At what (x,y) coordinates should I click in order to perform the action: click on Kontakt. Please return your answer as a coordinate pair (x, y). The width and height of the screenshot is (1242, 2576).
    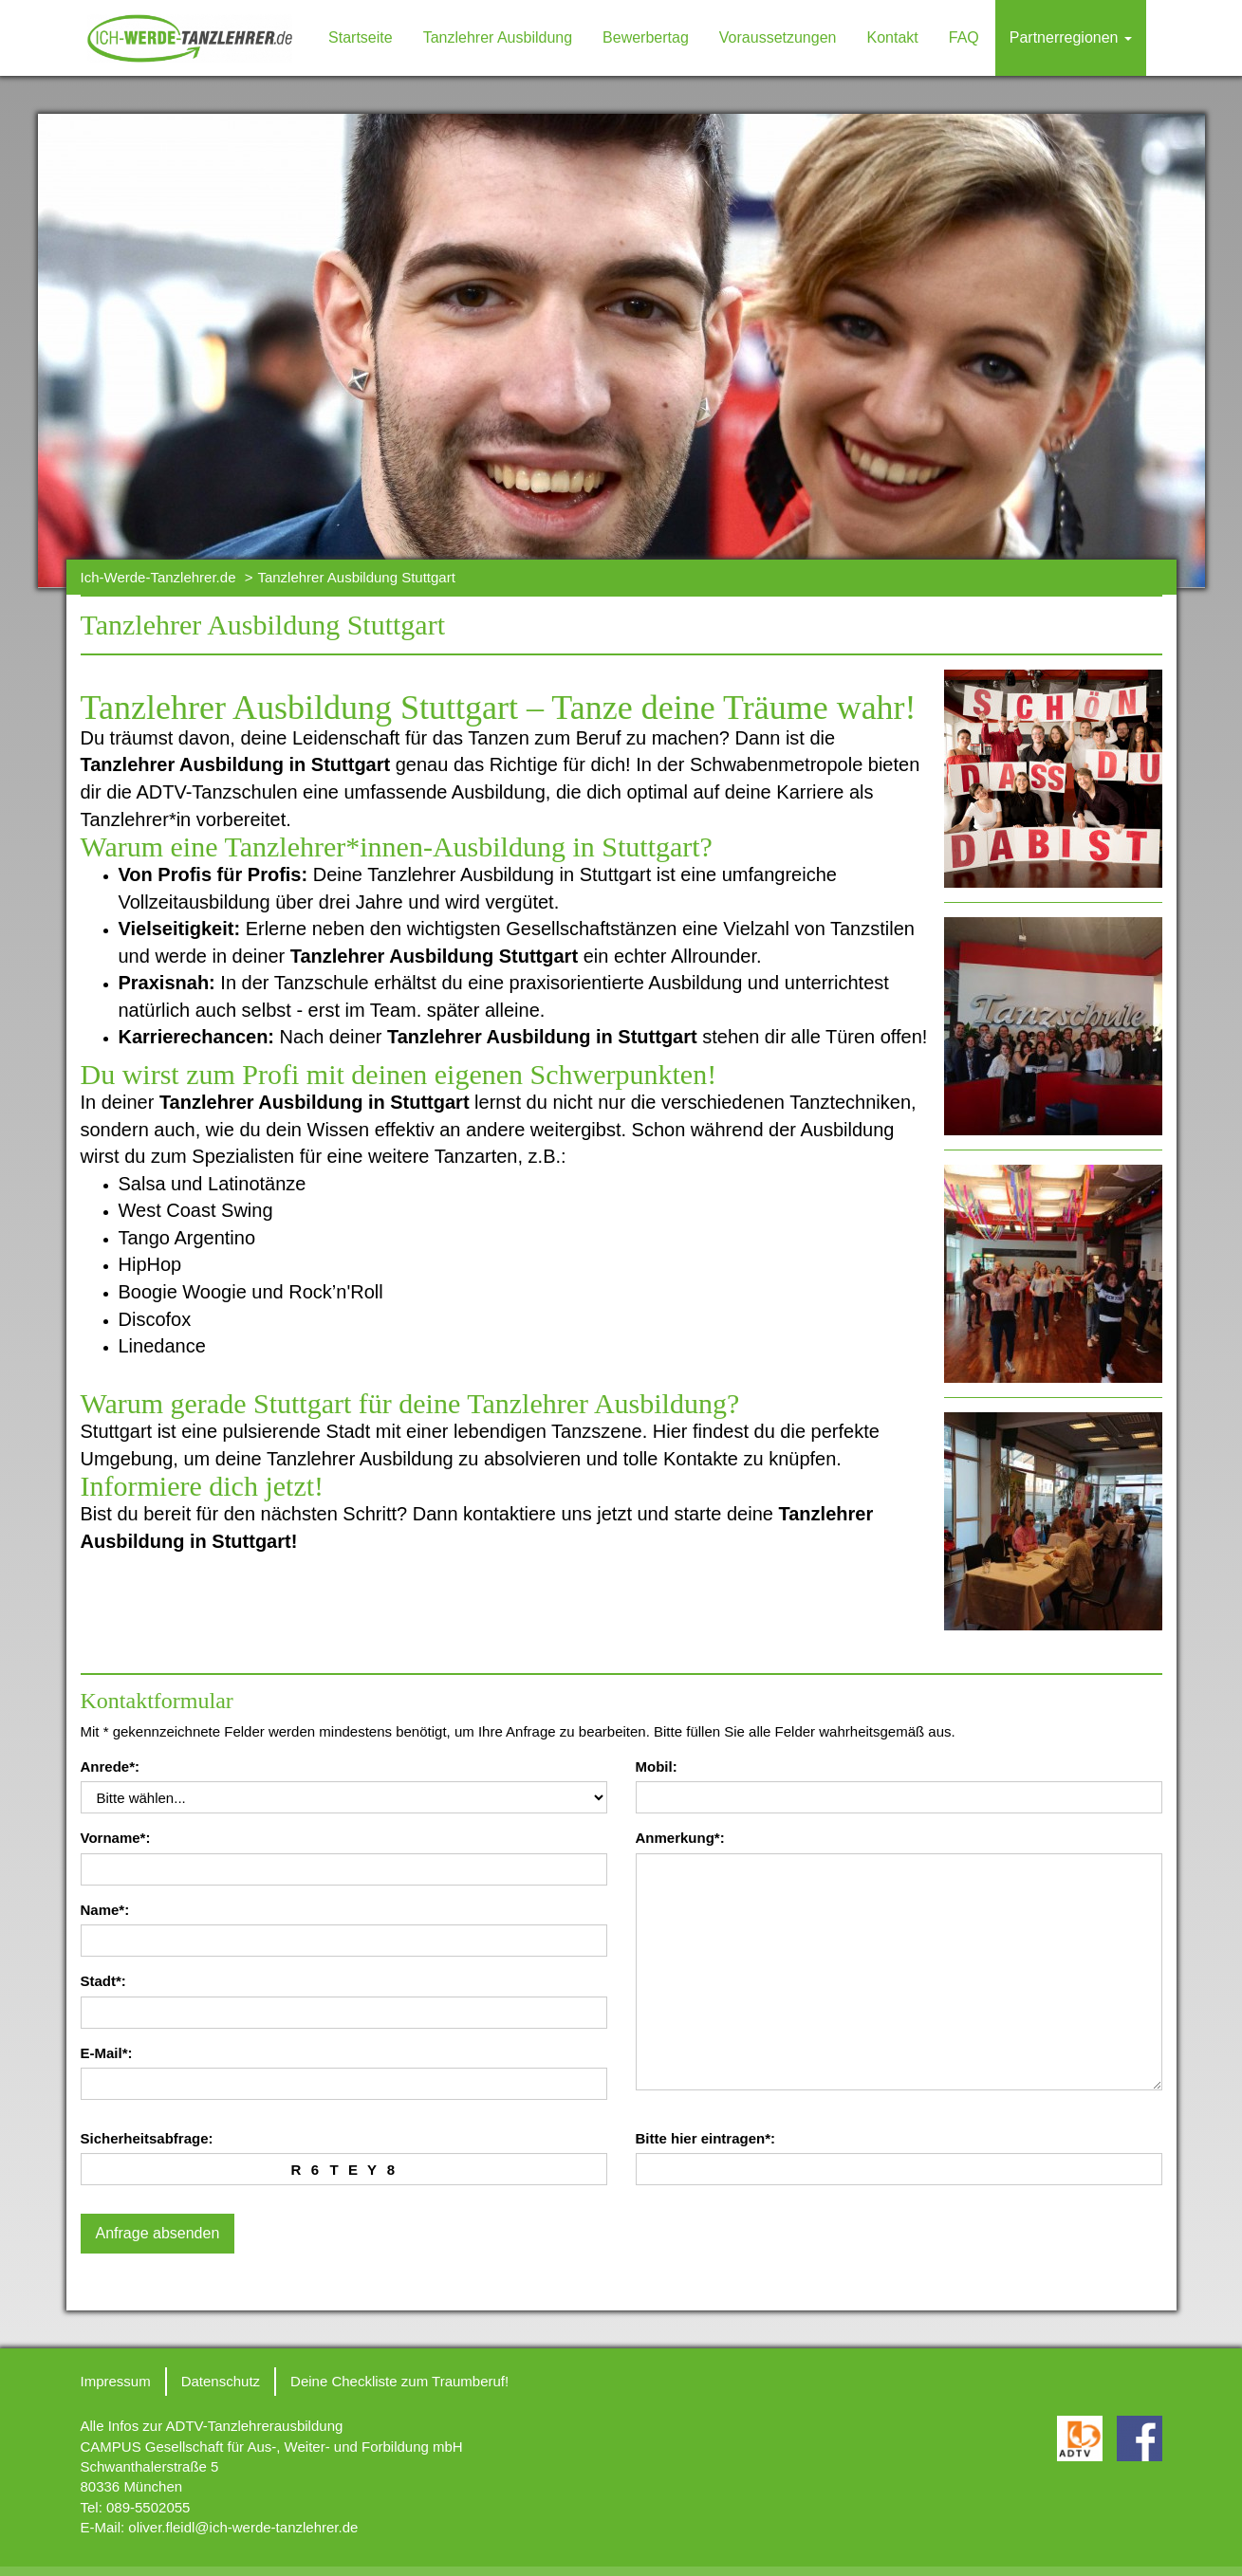
    Looking at the image, I should click on (892, 37).